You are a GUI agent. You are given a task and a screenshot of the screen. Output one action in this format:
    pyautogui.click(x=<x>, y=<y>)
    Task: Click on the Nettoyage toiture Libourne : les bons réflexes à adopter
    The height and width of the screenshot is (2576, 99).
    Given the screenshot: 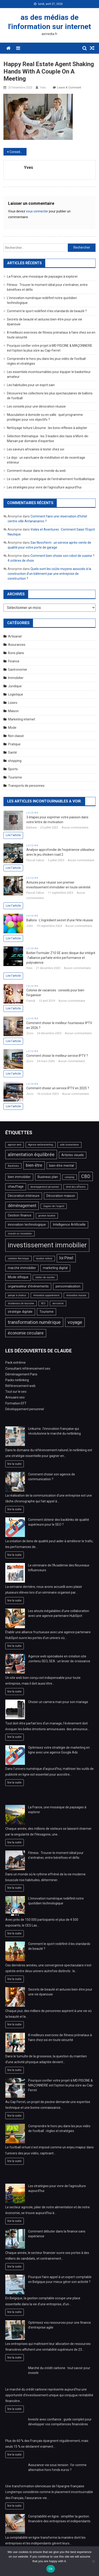 What is the action you would take?
    pyautogui.click(x=47, y=428)
    